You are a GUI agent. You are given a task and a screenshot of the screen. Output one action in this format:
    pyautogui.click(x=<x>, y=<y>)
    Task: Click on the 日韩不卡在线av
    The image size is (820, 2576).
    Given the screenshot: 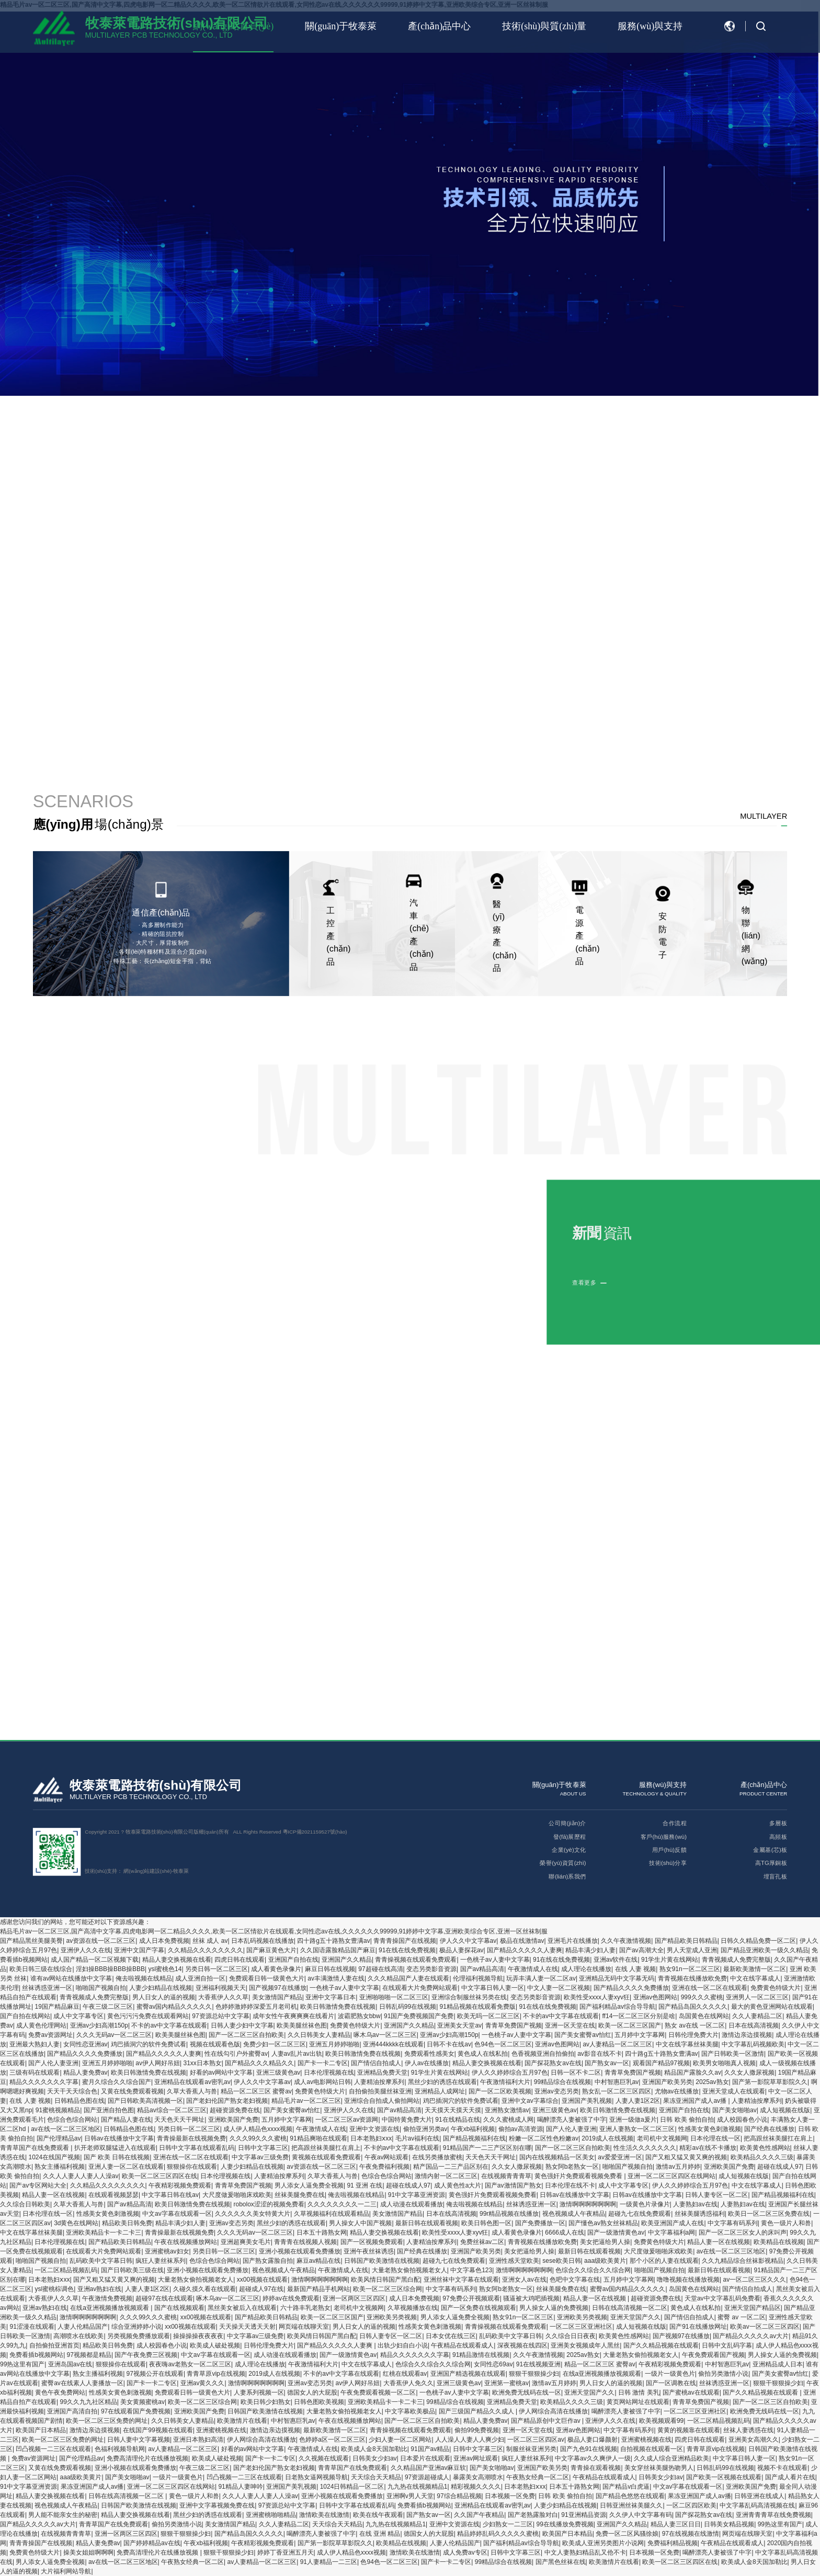 What is the action you would take?
    pyautogui.click(x=449, y=2044)
    